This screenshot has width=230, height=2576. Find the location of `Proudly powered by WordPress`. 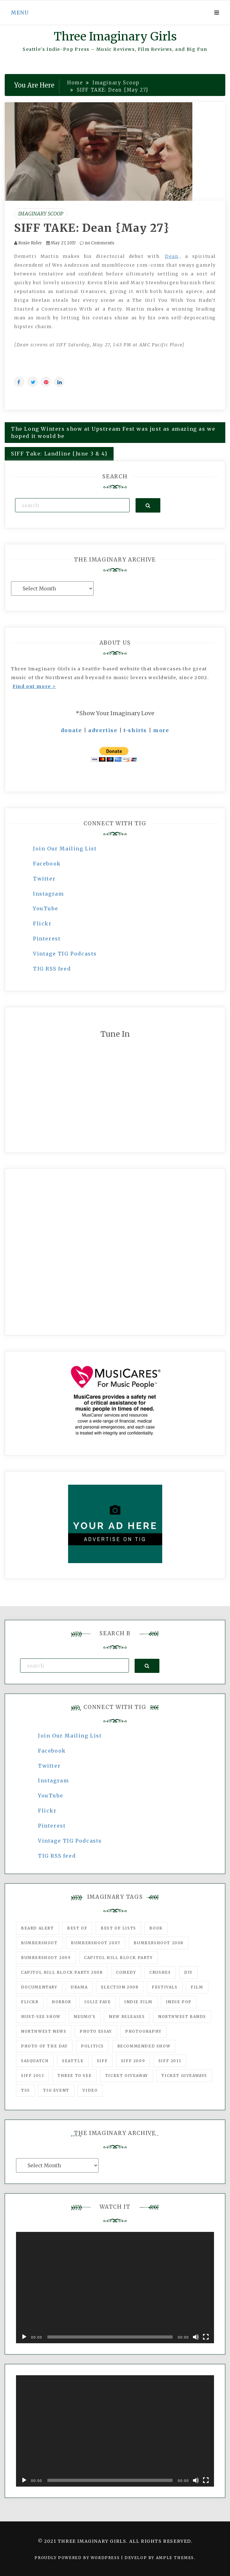

Proudly powered by WordPress is located at coordinates (78, 2557).